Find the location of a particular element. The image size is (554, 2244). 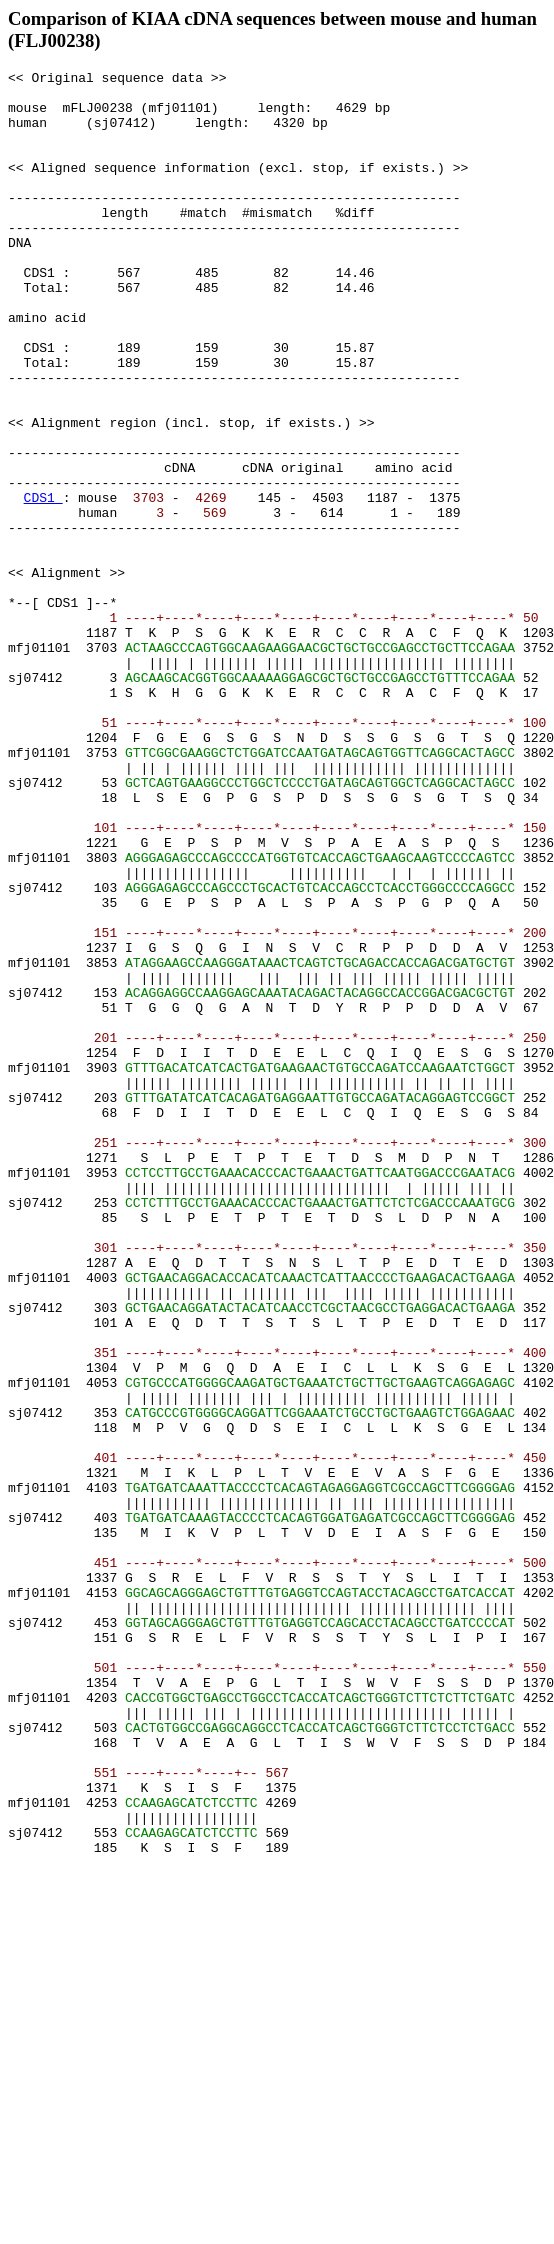

CDS1 is located at coordinates (43, 584).